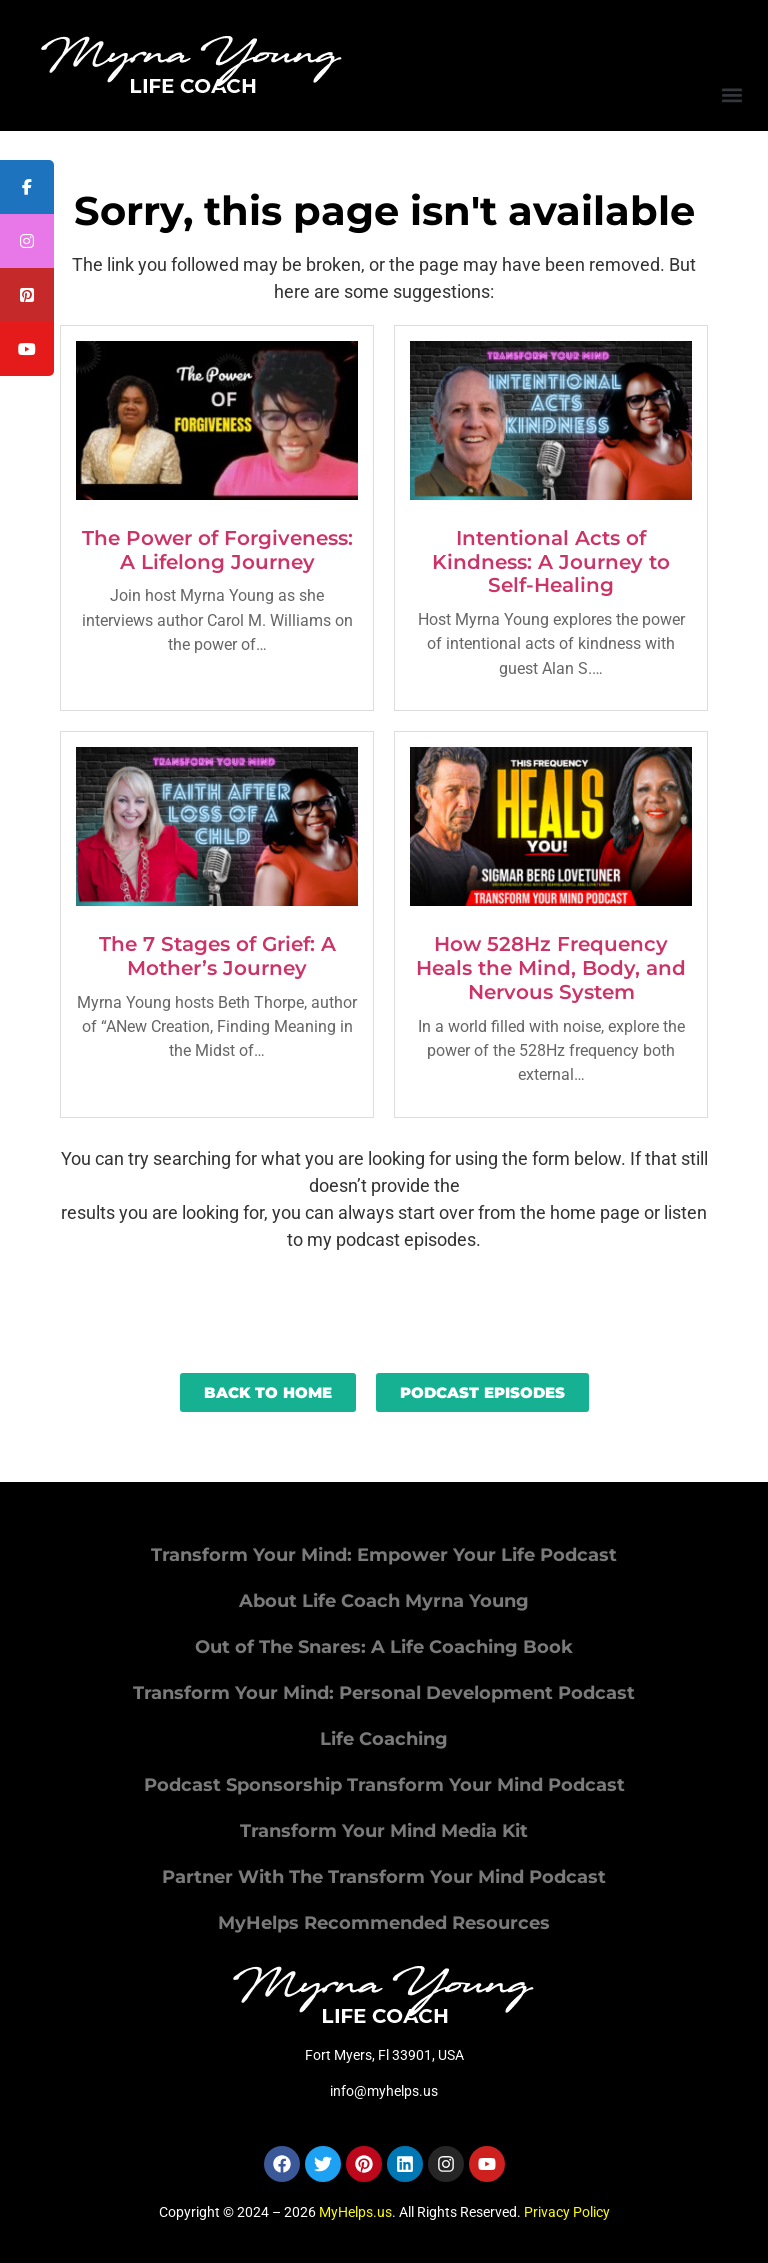  What do you see at coordinates (355, 2212) in the screenshot?
I see `MyHelps.us` at bounding box center [355, 2212].